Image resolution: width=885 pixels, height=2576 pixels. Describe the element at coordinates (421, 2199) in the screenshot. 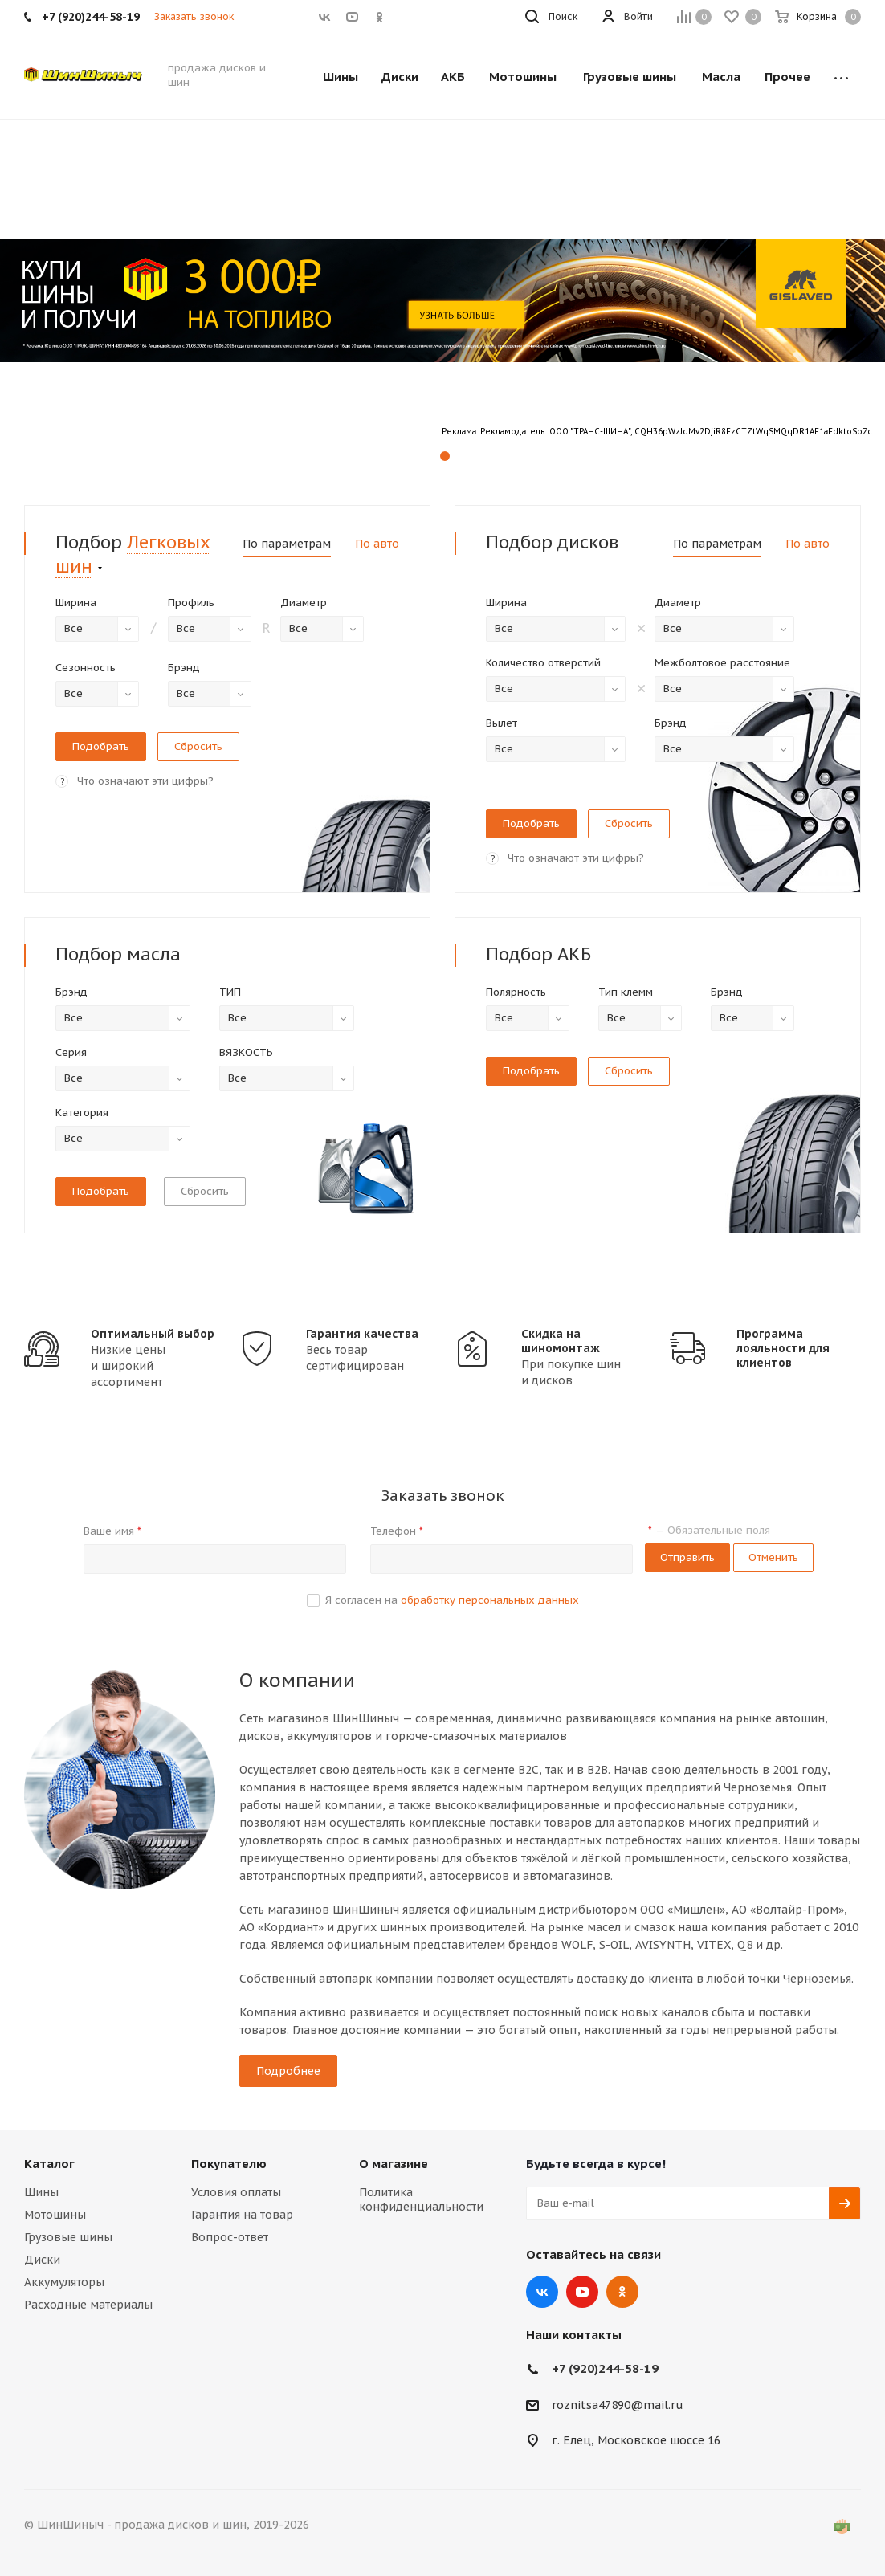

I see `Политика конфиденциальности` at that location.